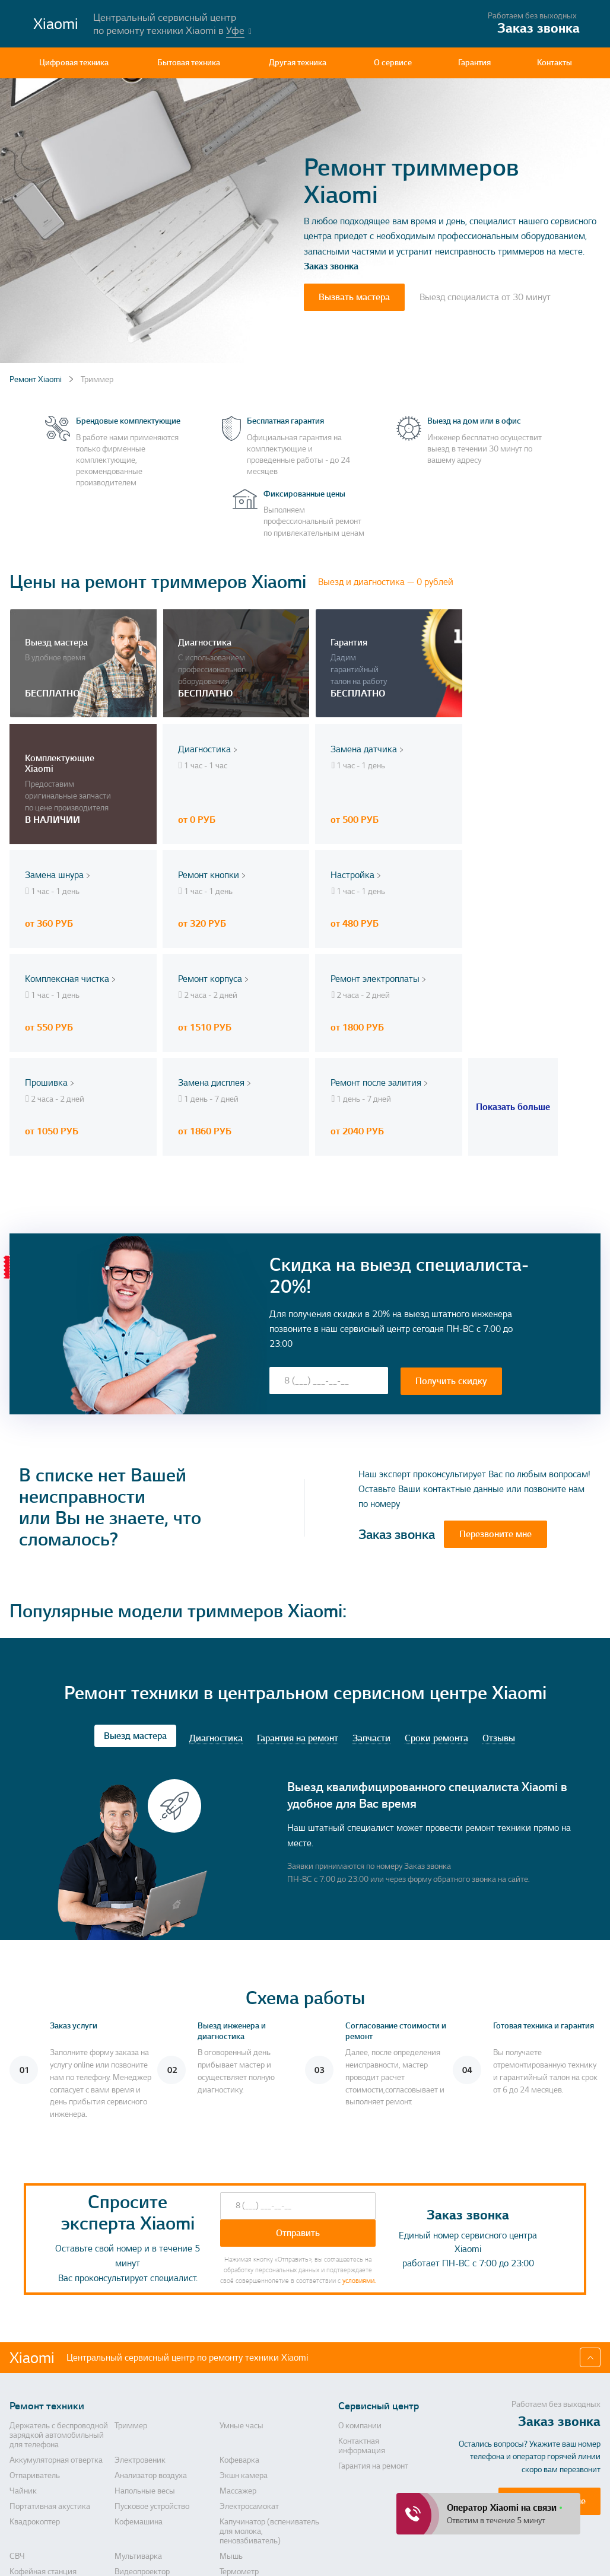 Image resolution: width=610 pixels, height=2576 pixels. What do you see at coordinates (17, 2432) in the screenshot?
I see `СВЧ` at bounding box center [17, 2432].